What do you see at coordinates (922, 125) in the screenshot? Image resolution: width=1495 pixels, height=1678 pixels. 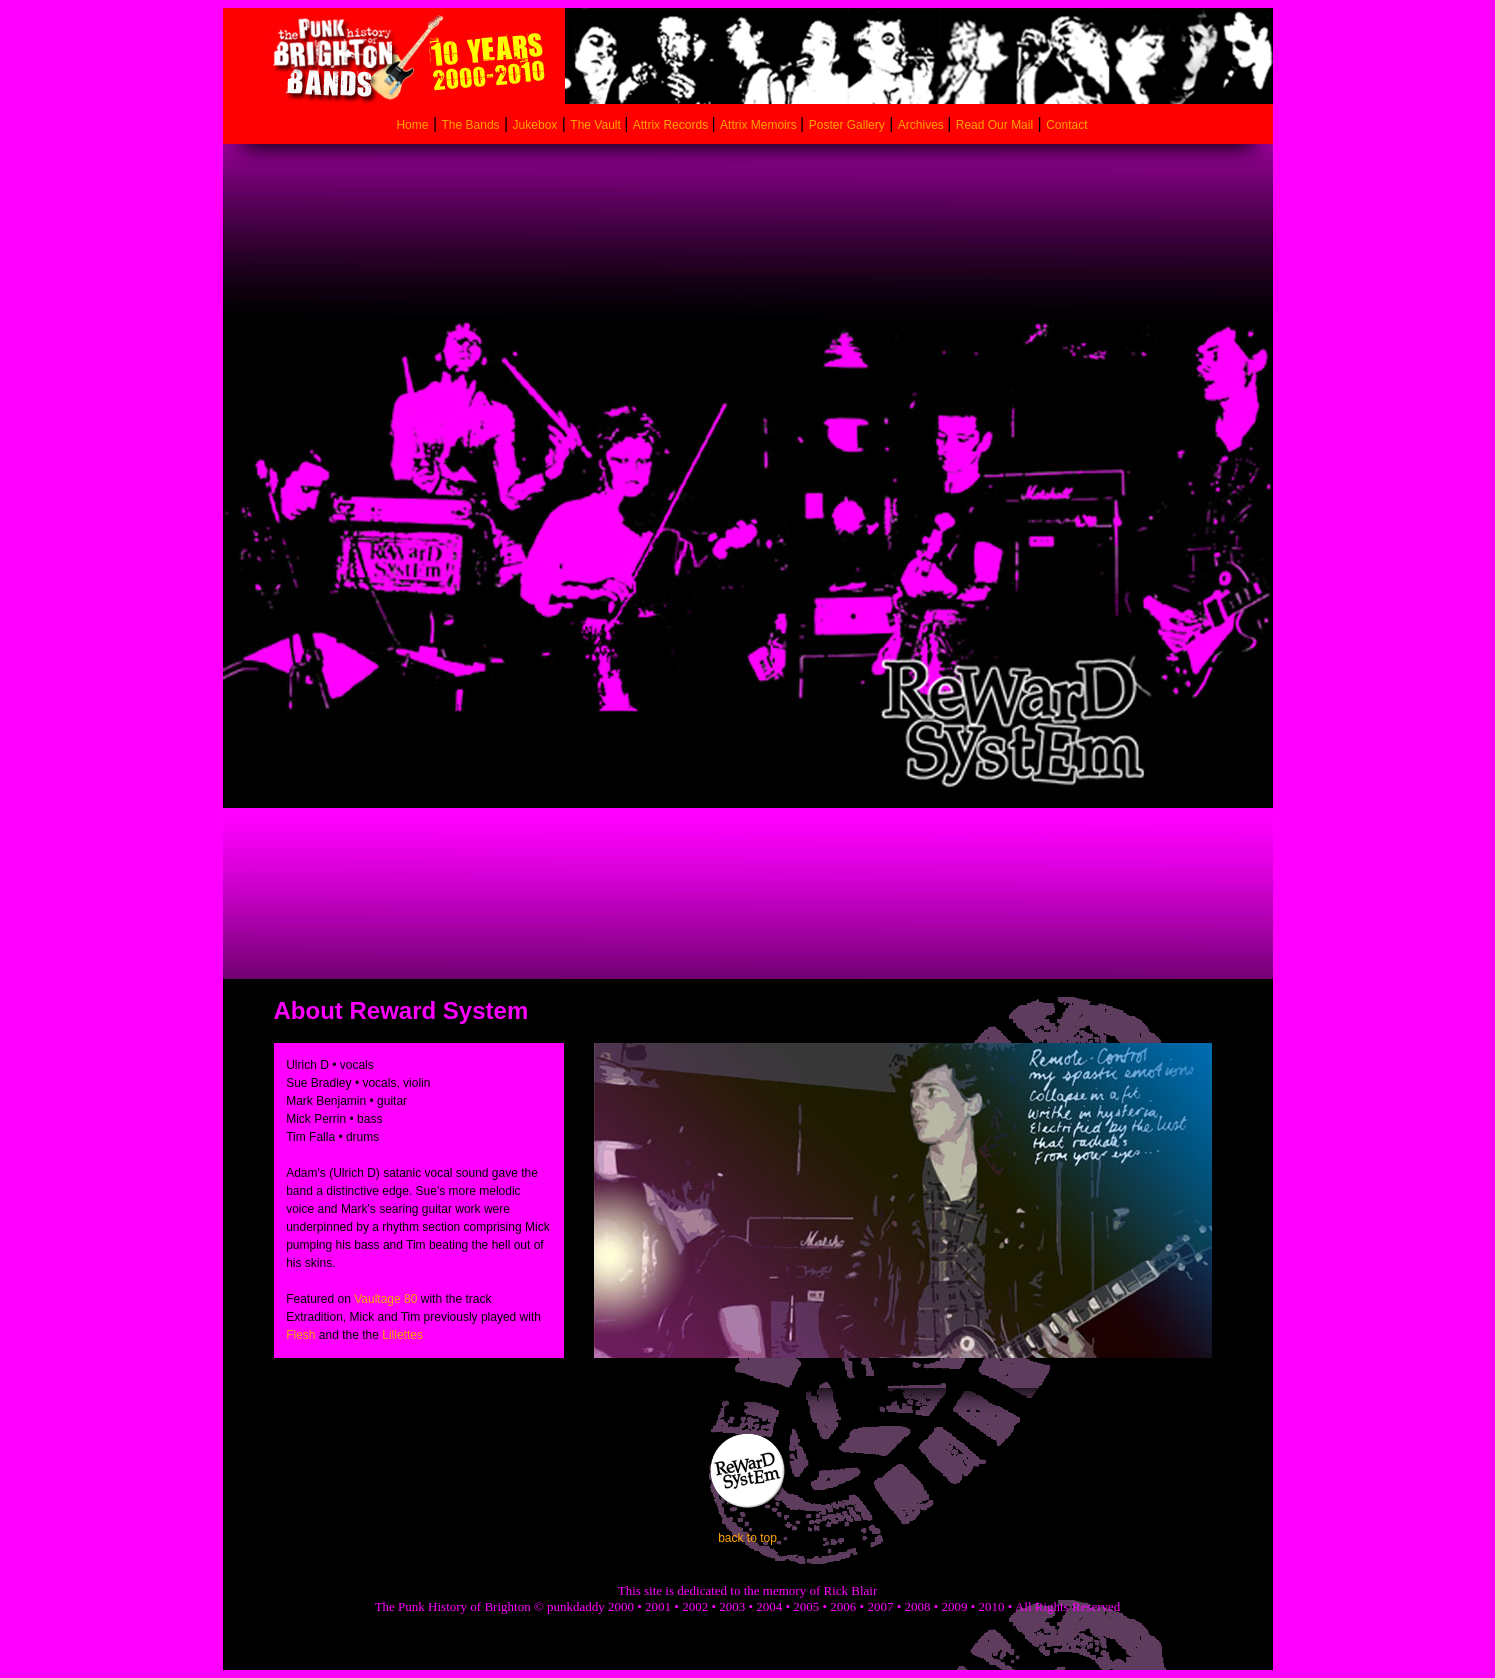 I see `Archives` at bounding box center [922, 125].